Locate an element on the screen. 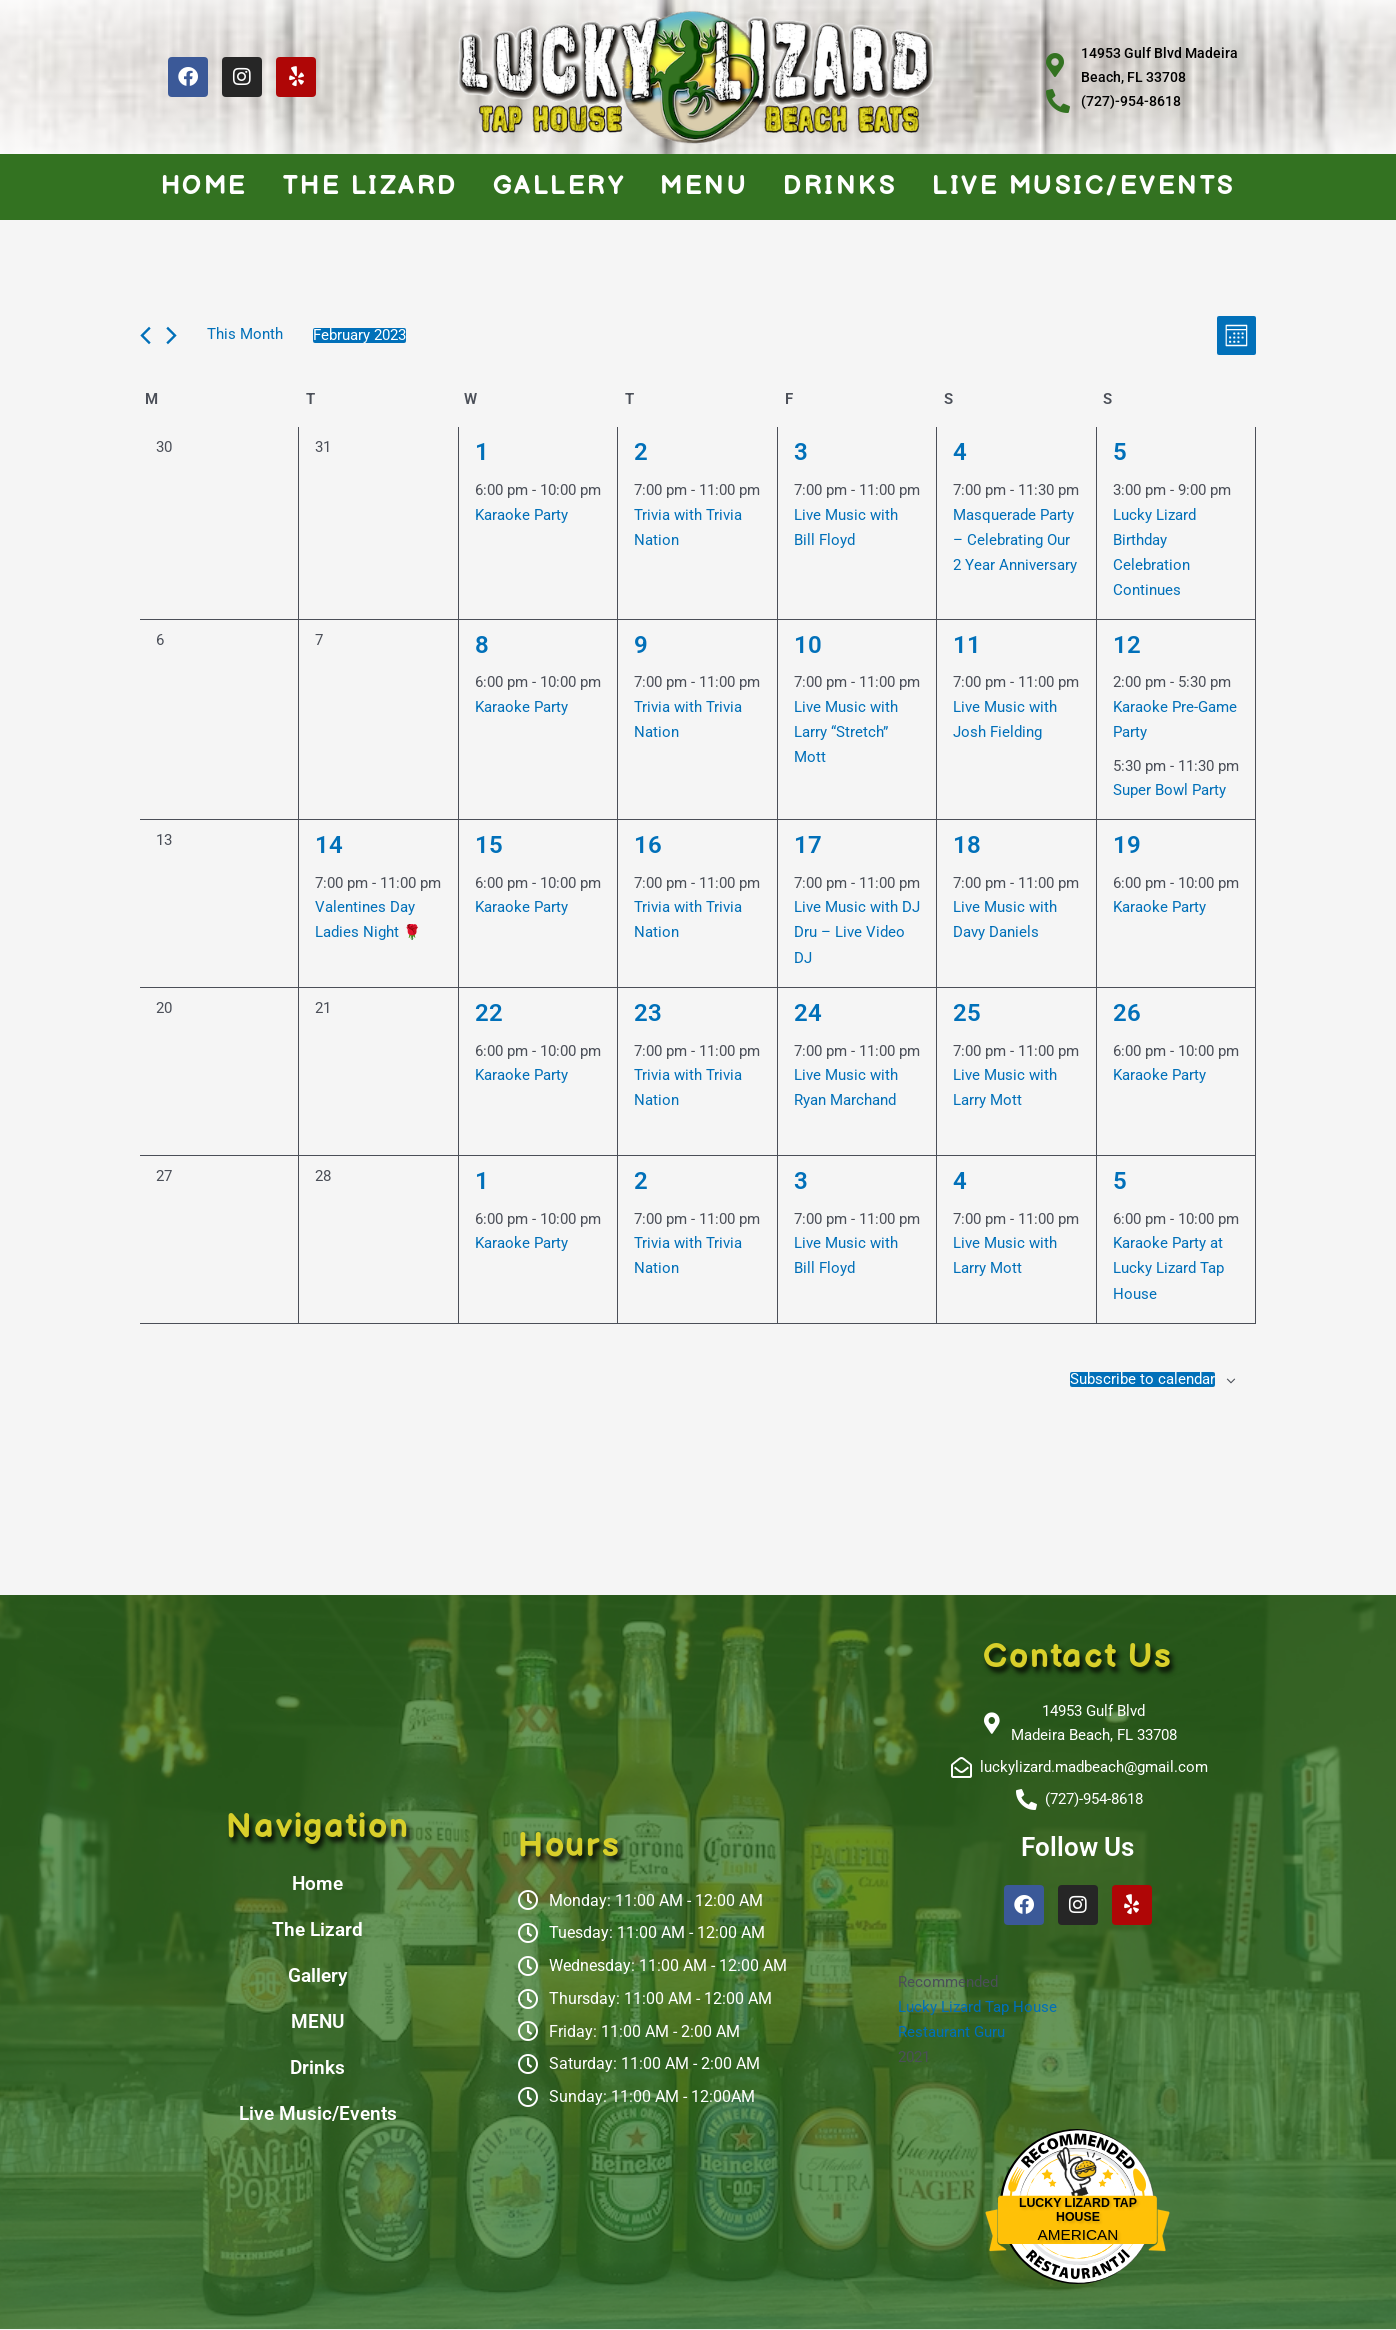  2 [February 2] is located at coordinates (641, 451).